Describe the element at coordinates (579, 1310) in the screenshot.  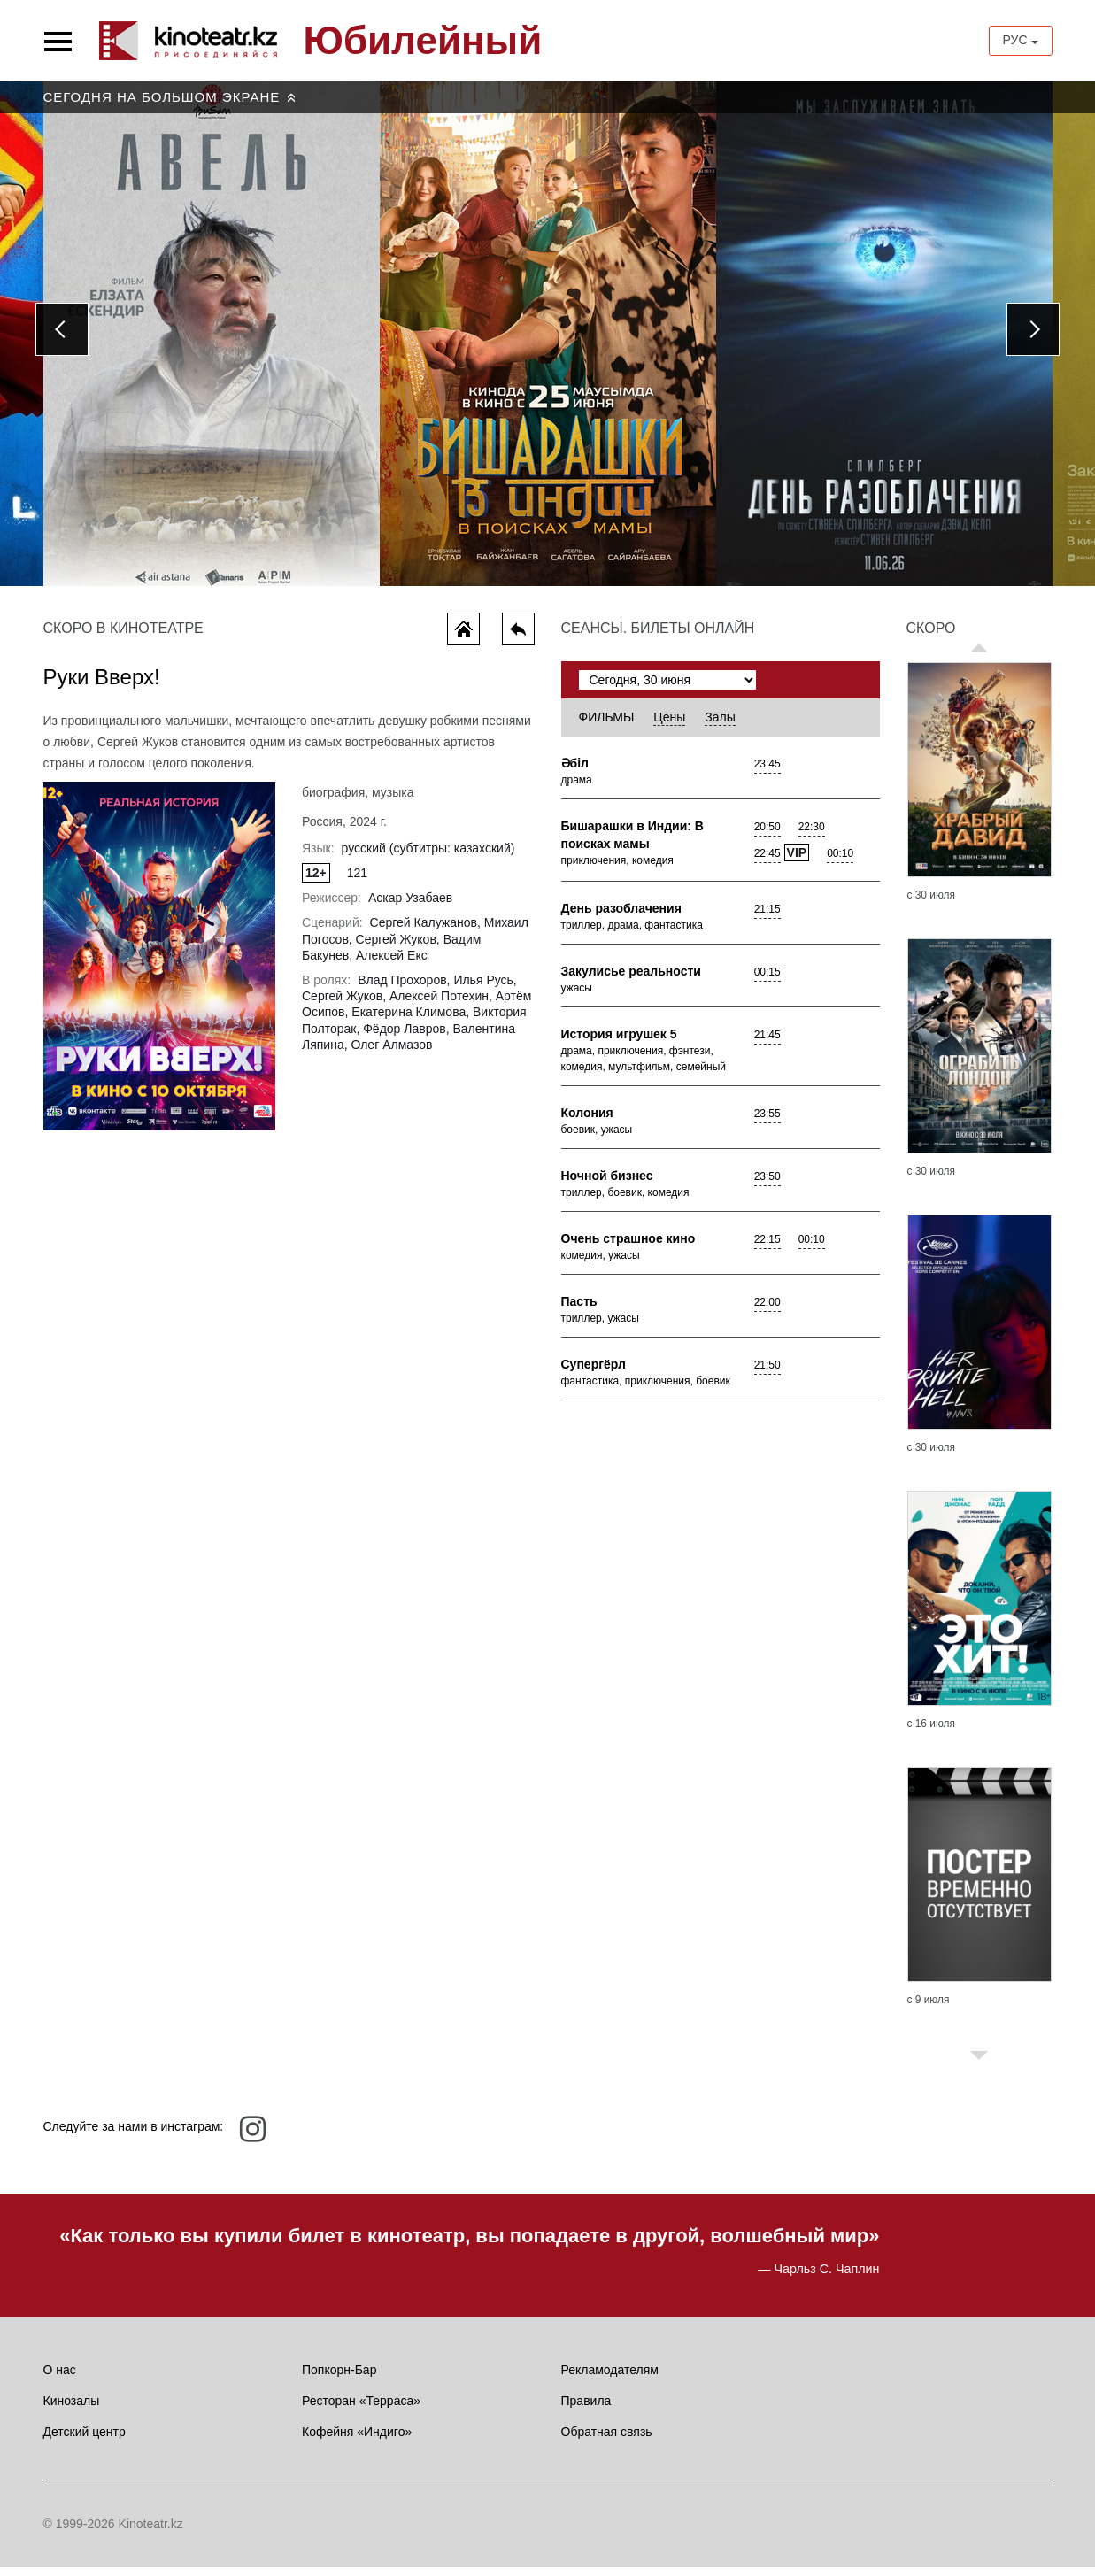
I see `Пасть` at that location.